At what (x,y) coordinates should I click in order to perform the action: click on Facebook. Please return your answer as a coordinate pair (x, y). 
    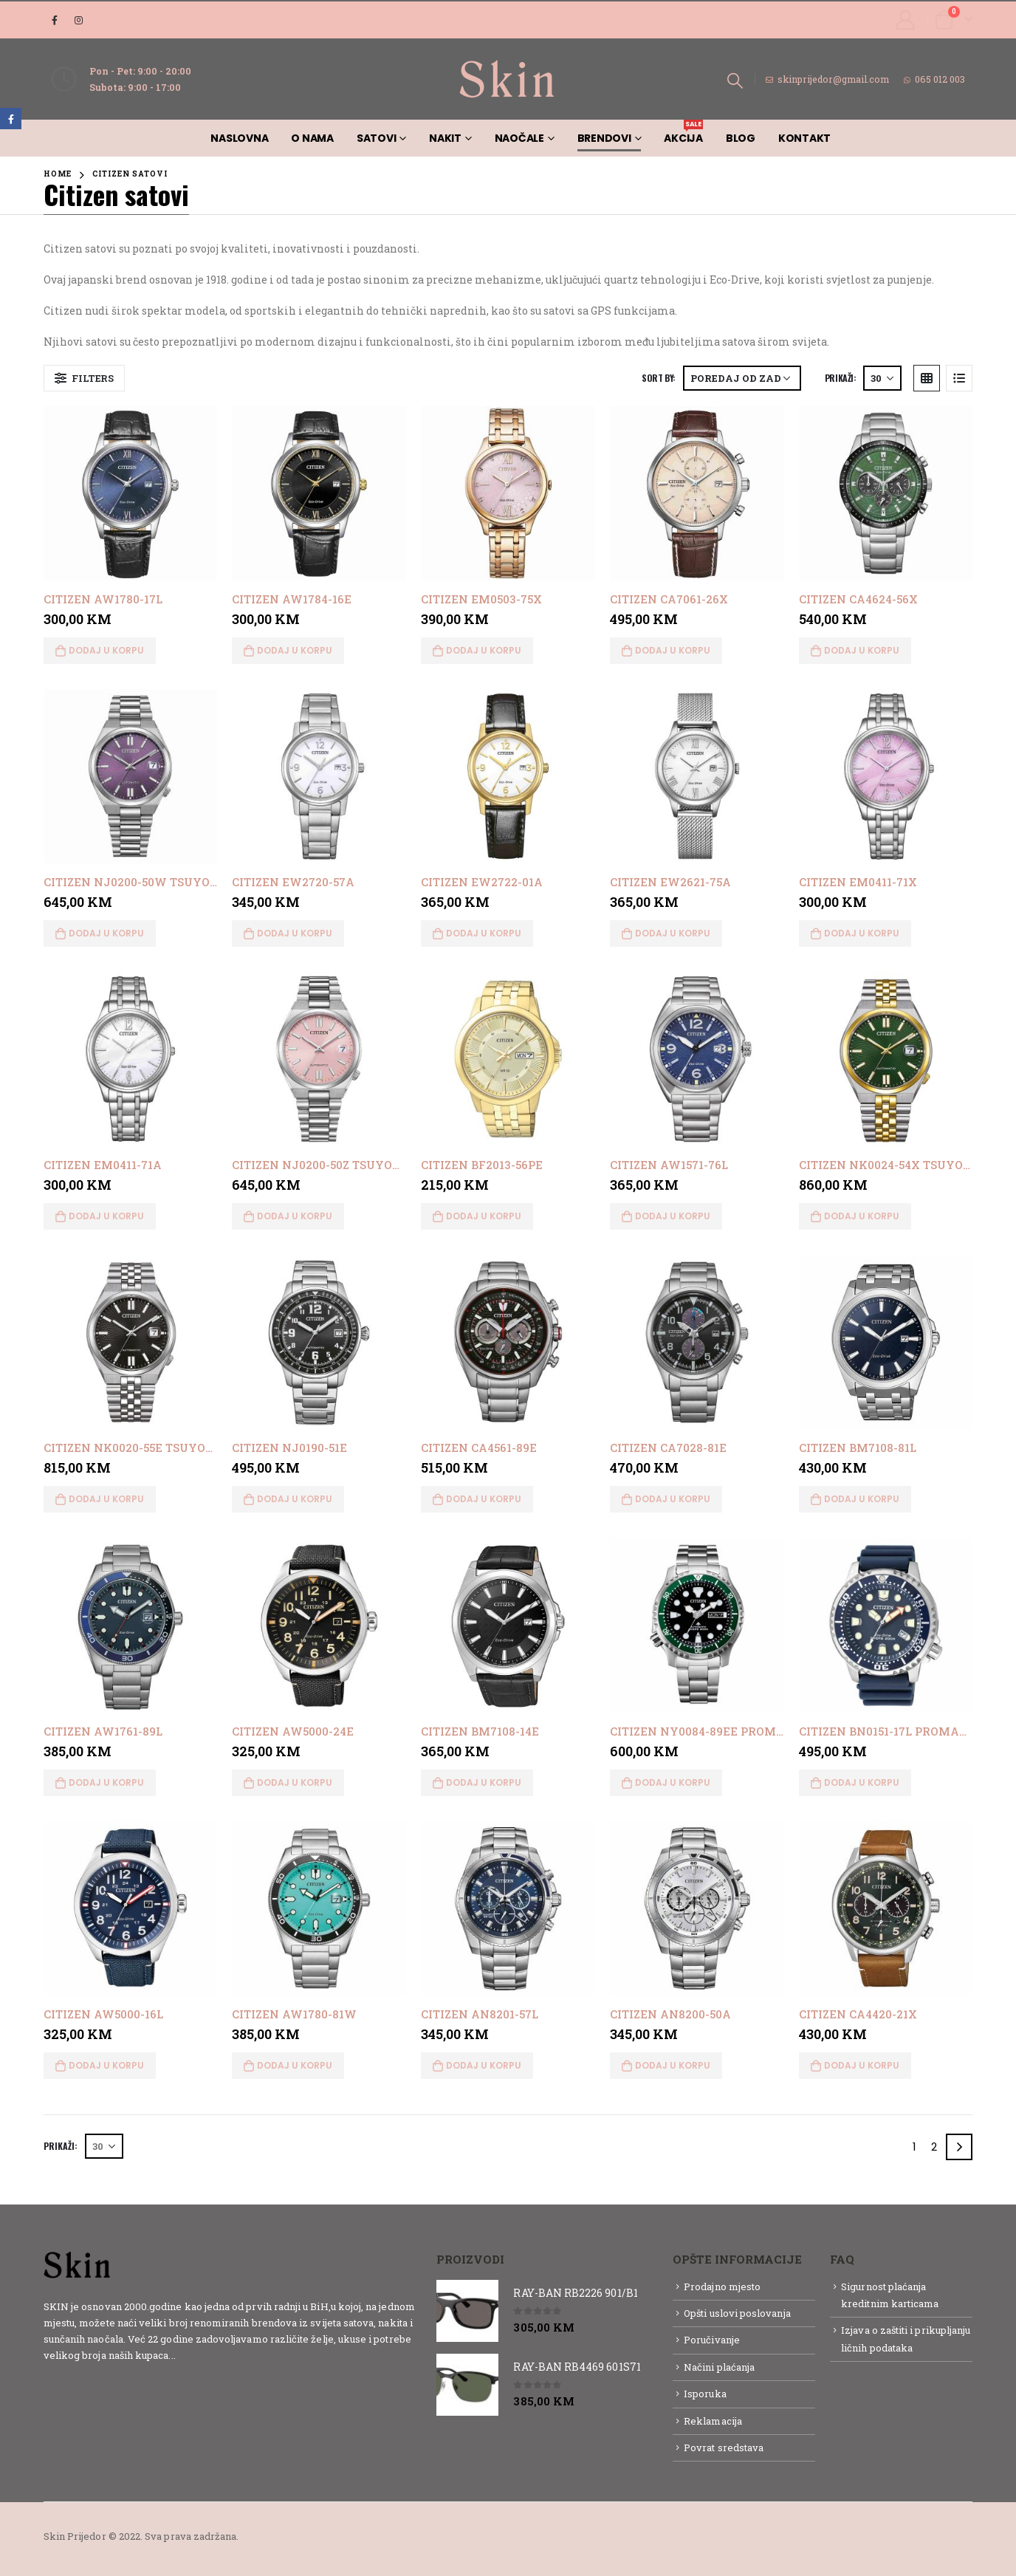
    Looking at the image, I should click on (10, 118).